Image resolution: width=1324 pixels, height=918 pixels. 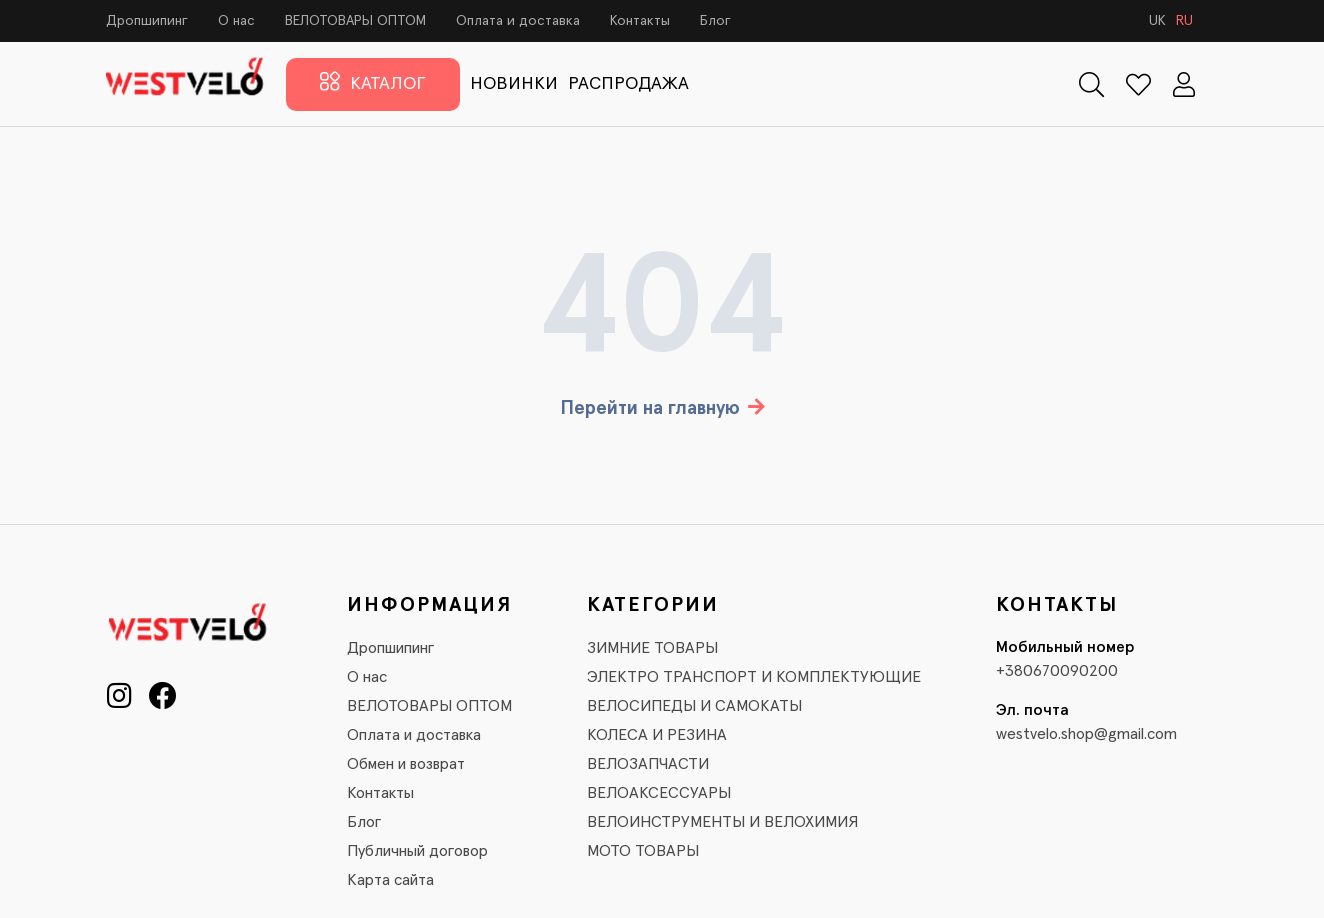 What do you see at coordinates (657, 735) in the screenshot?
I see `КОЛЕСА И РЕЗИНА` at bounding box center [657, 735].